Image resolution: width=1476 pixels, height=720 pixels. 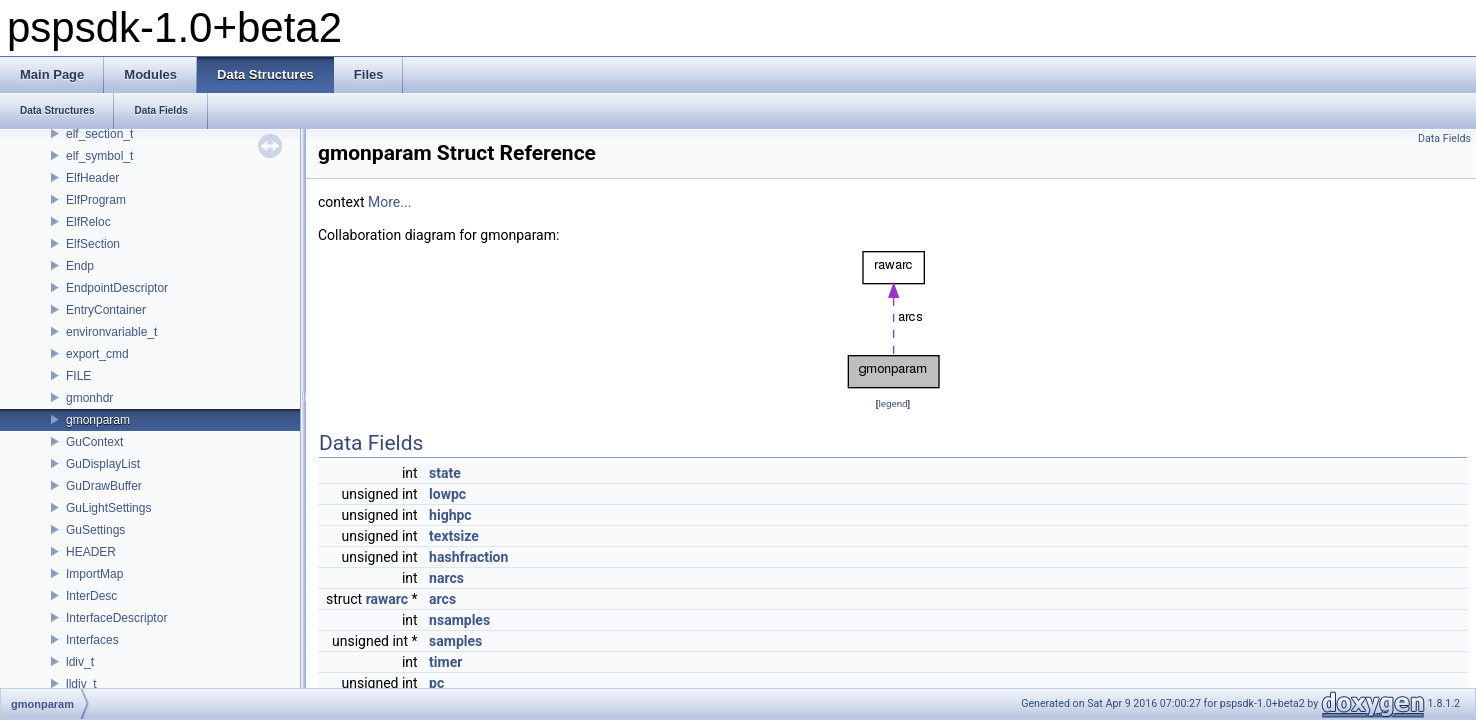 What do you see at coordinates (104, 486) in the screenshot?
I see `GuDrawBuffer` at bounding box center [104, 486].